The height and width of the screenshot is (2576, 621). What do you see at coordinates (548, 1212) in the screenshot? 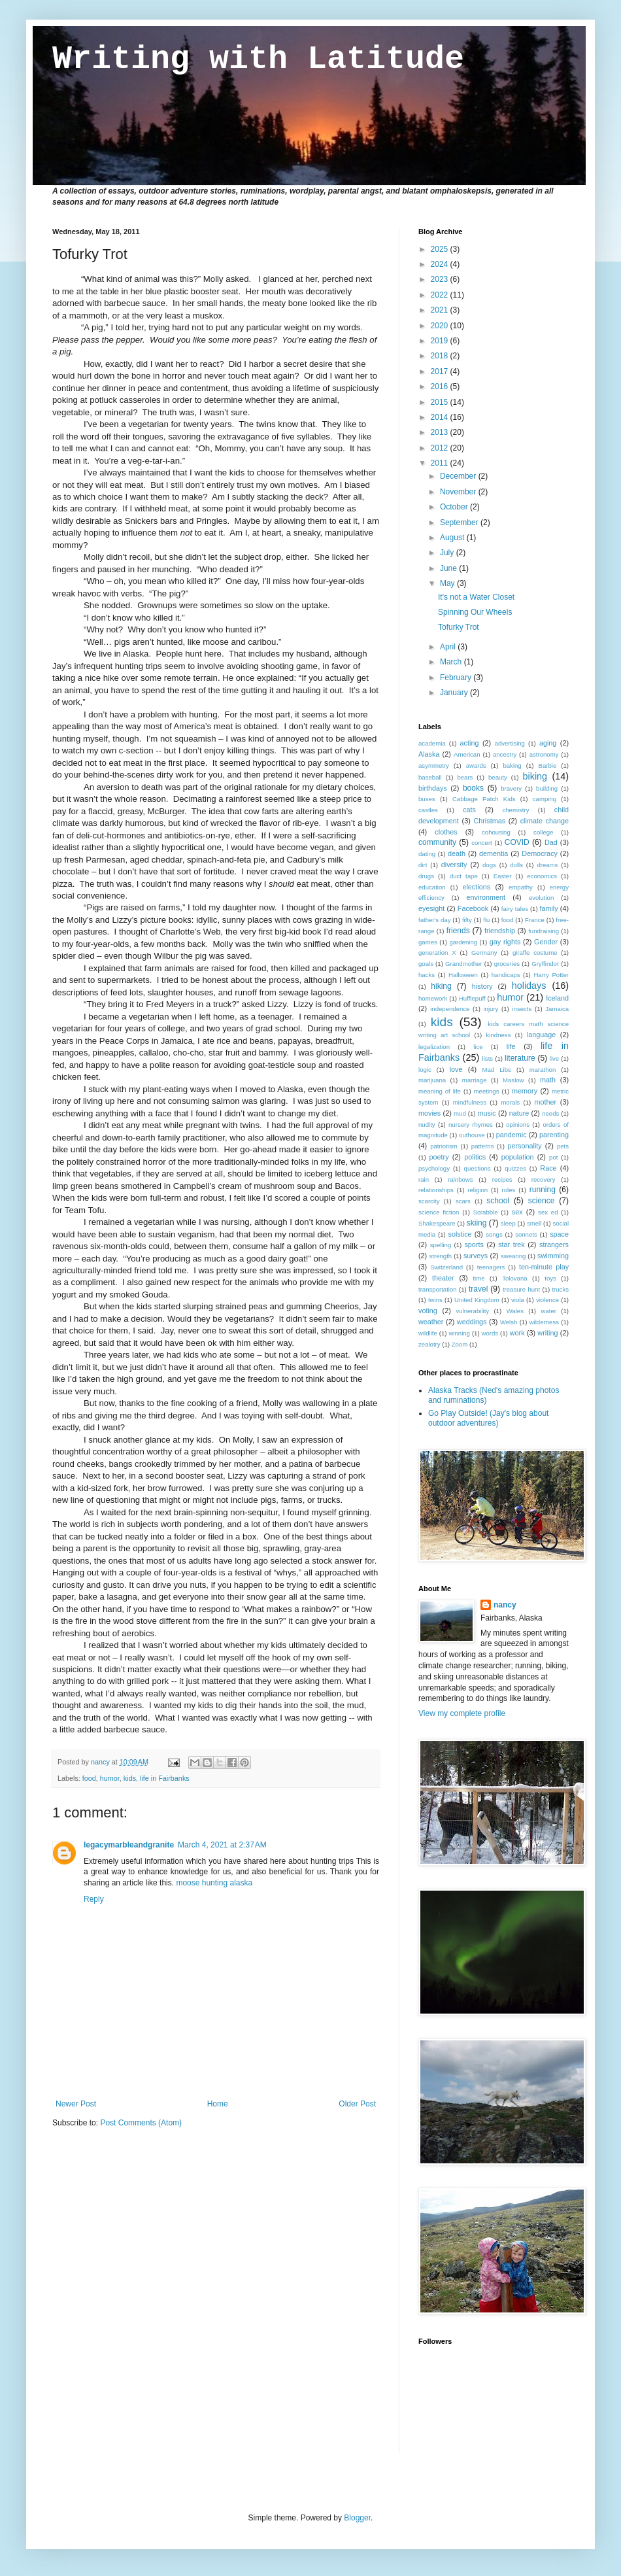
I see `sex ed` at bounding box center [548, 1212].